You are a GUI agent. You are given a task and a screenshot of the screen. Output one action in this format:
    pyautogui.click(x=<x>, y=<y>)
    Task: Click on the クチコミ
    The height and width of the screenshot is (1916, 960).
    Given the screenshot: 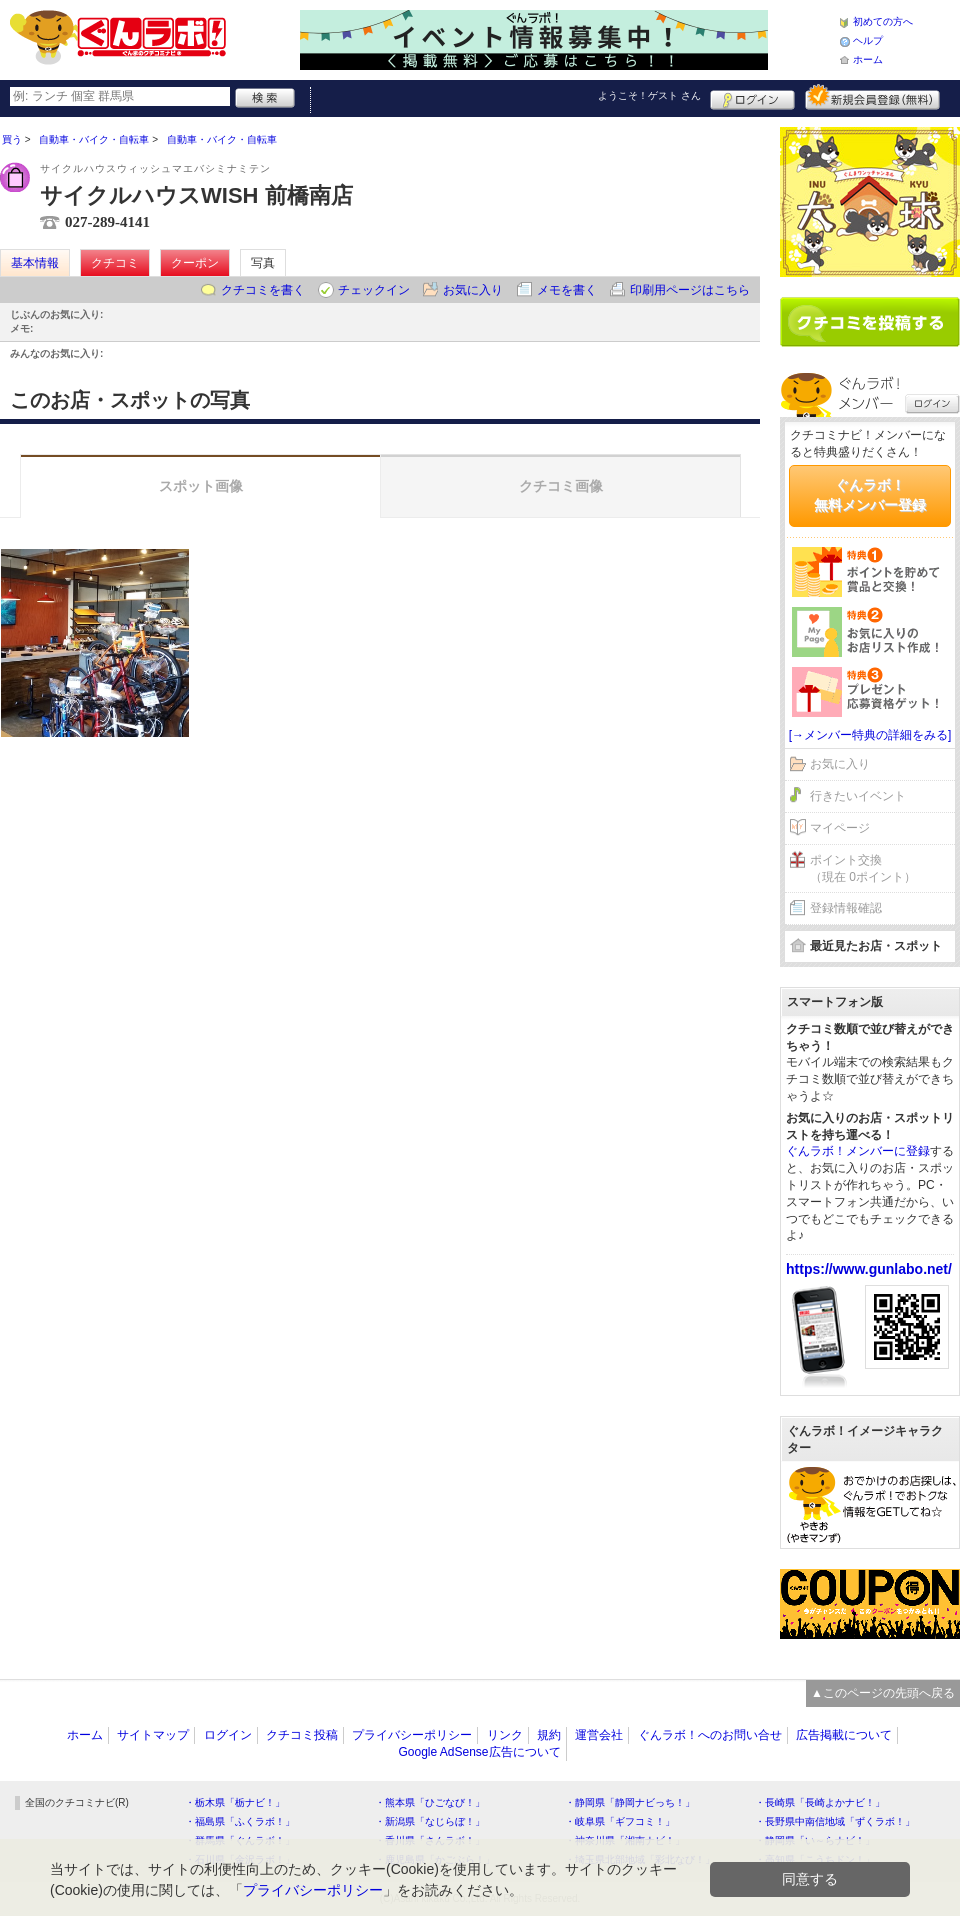 What is the action you would take?
    pyautogui.click(x=115, y=263)
    